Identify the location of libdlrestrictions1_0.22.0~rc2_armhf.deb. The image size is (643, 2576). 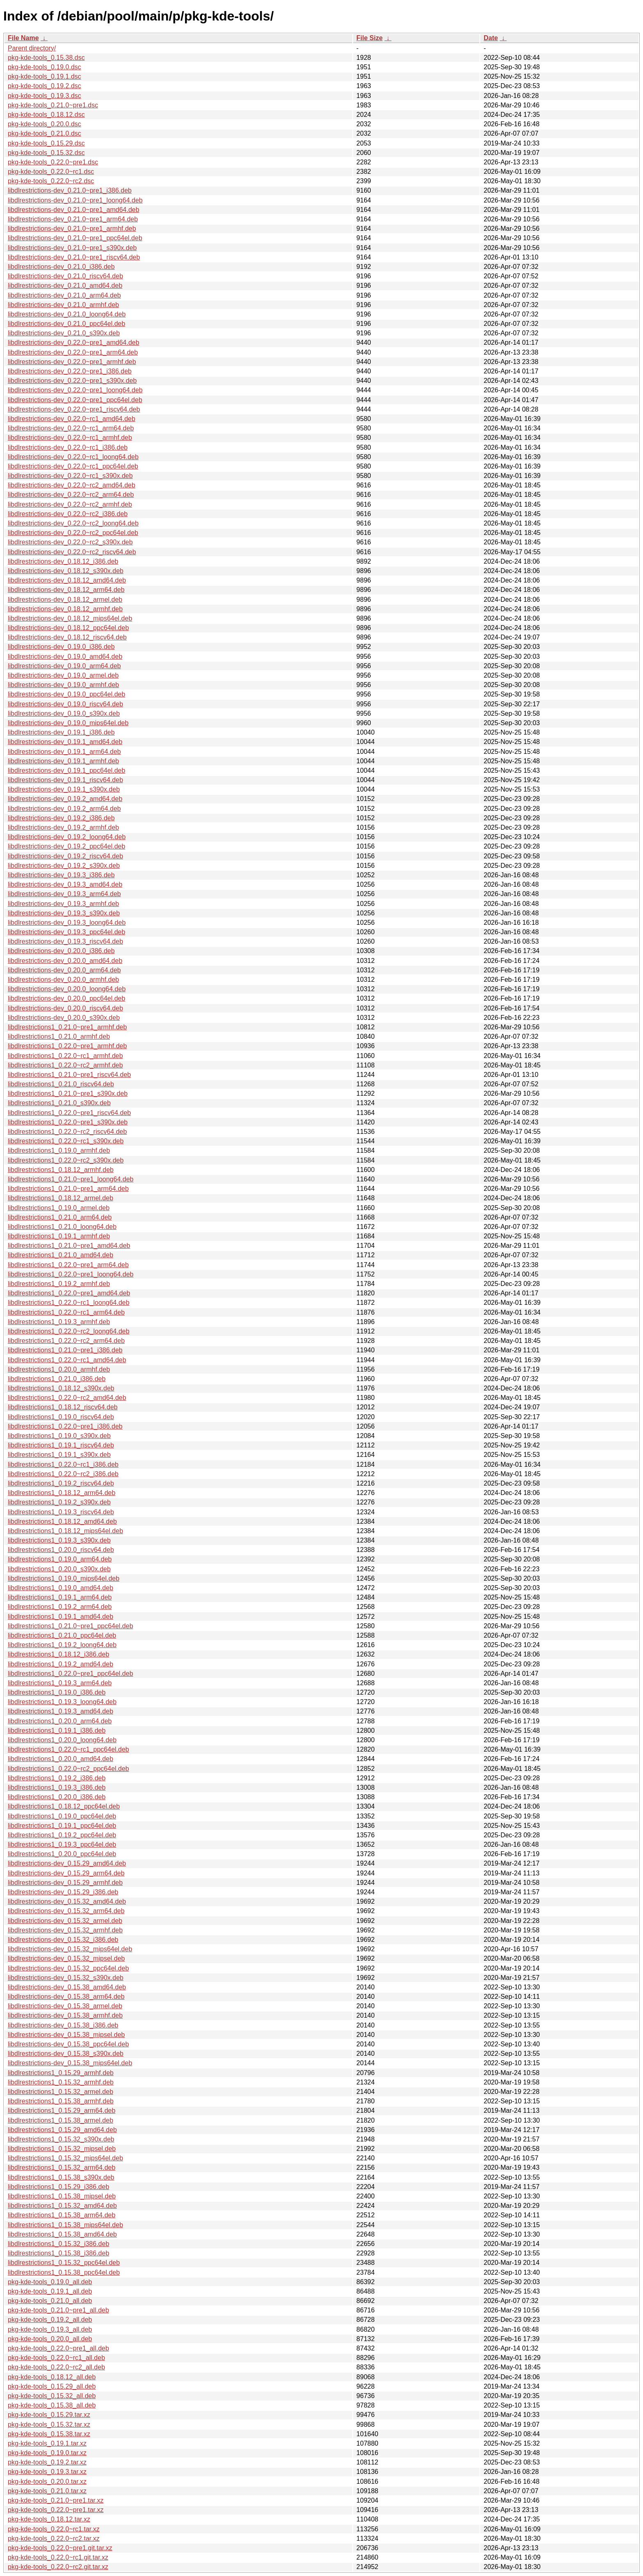
(65, 1065).